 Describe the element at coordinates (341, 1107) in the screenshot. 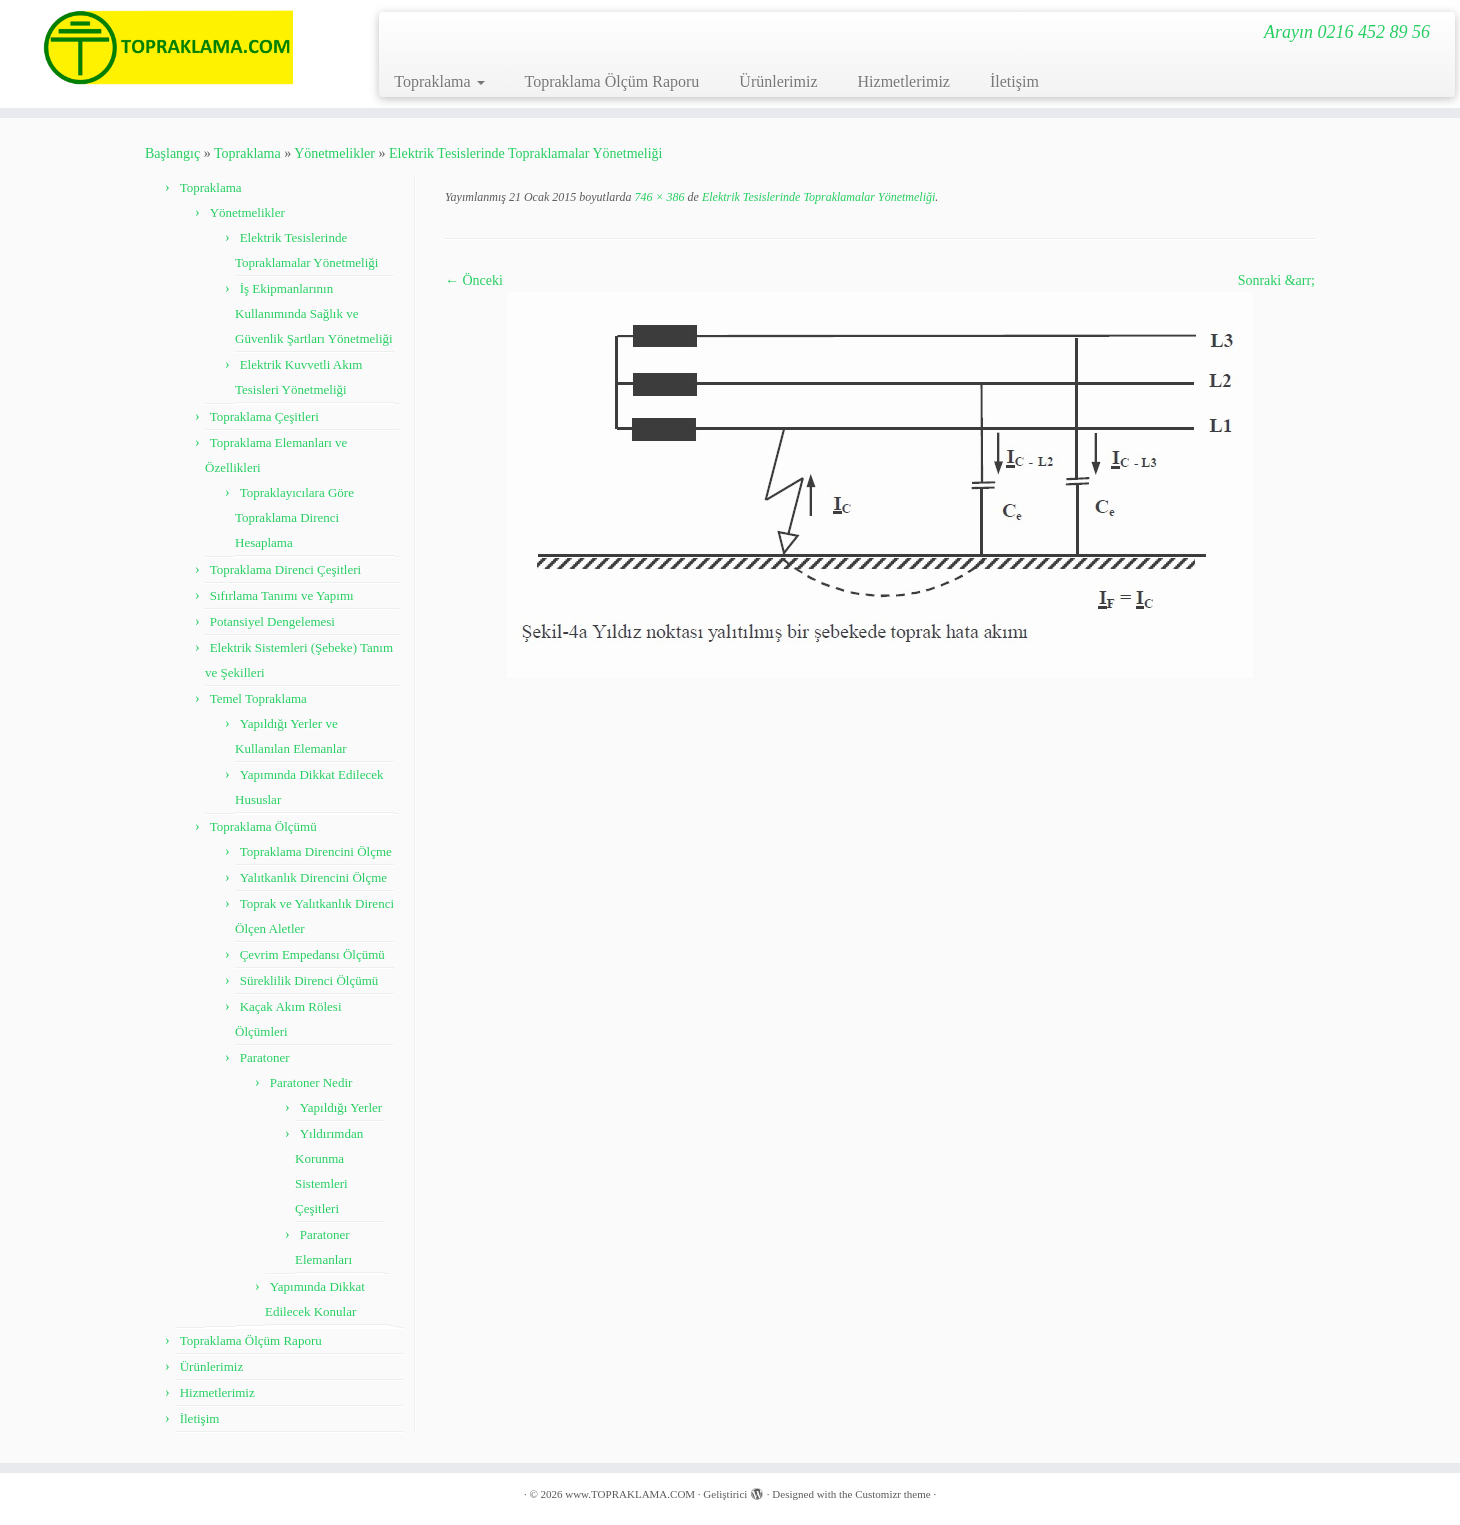

I see `Yapıldığı Yerler` at that location.